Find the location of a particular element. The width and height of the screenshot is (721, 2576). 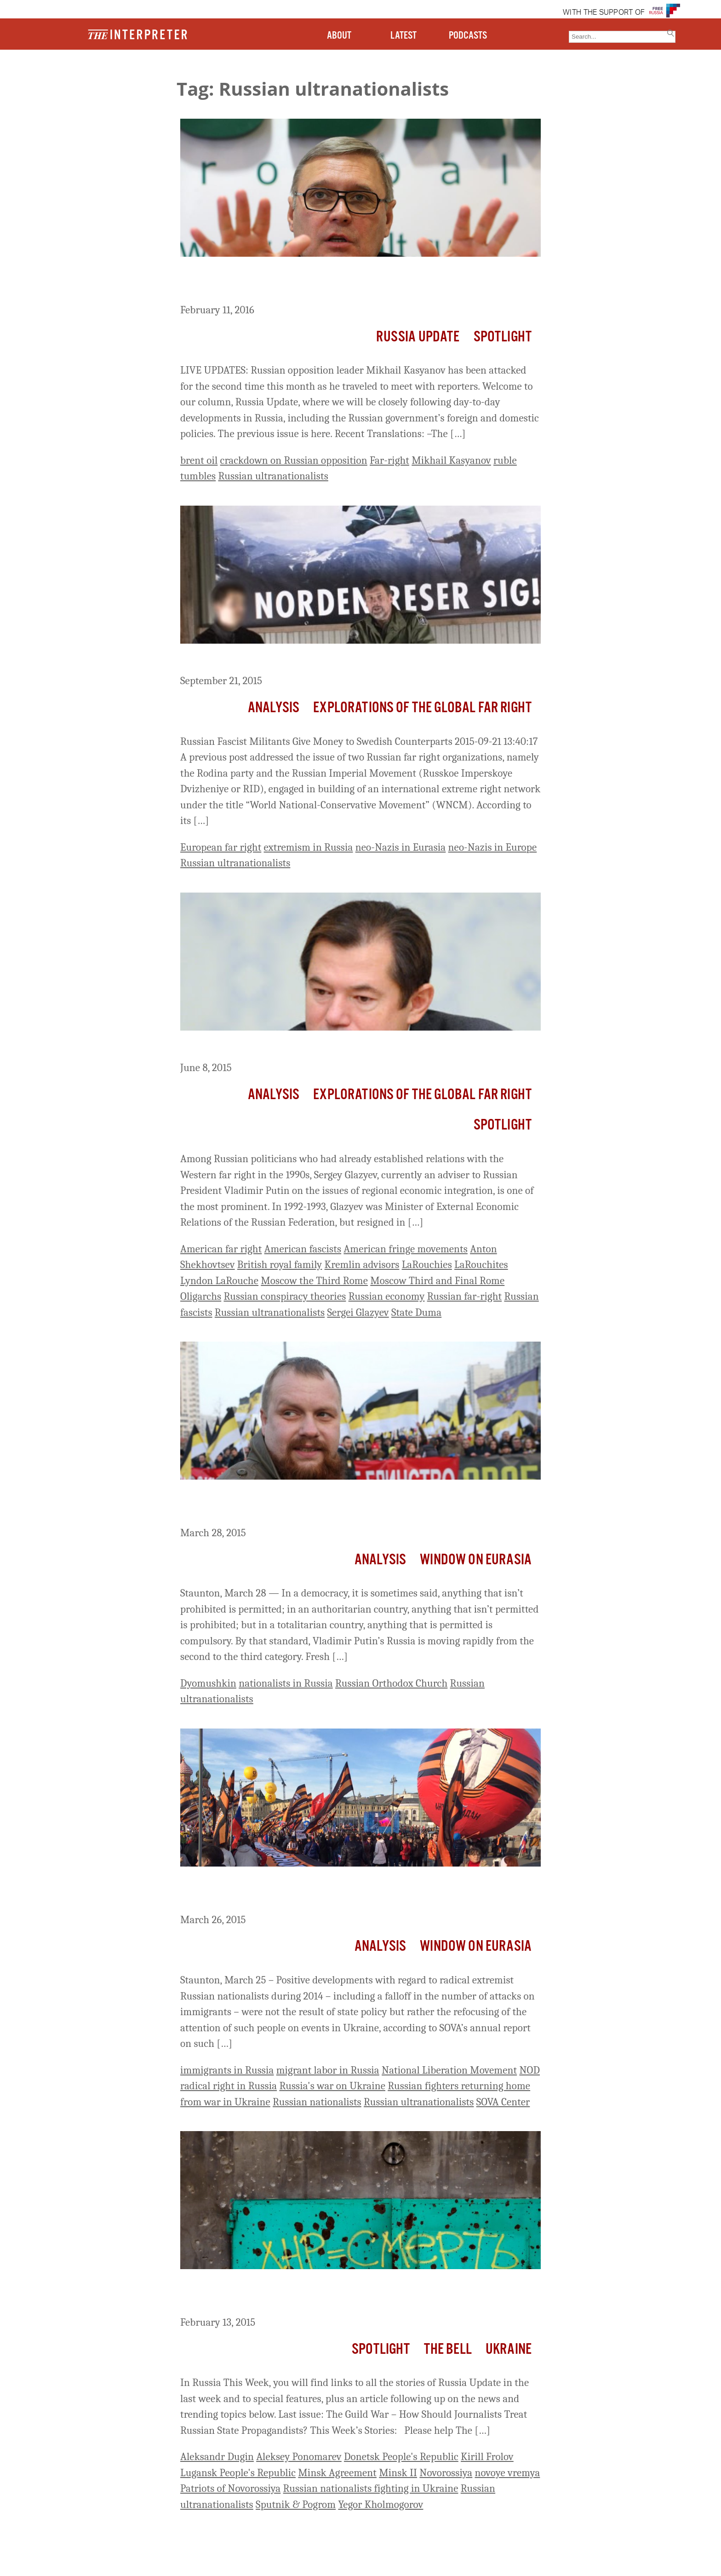

NOD is located at coordinates (529, 2070).